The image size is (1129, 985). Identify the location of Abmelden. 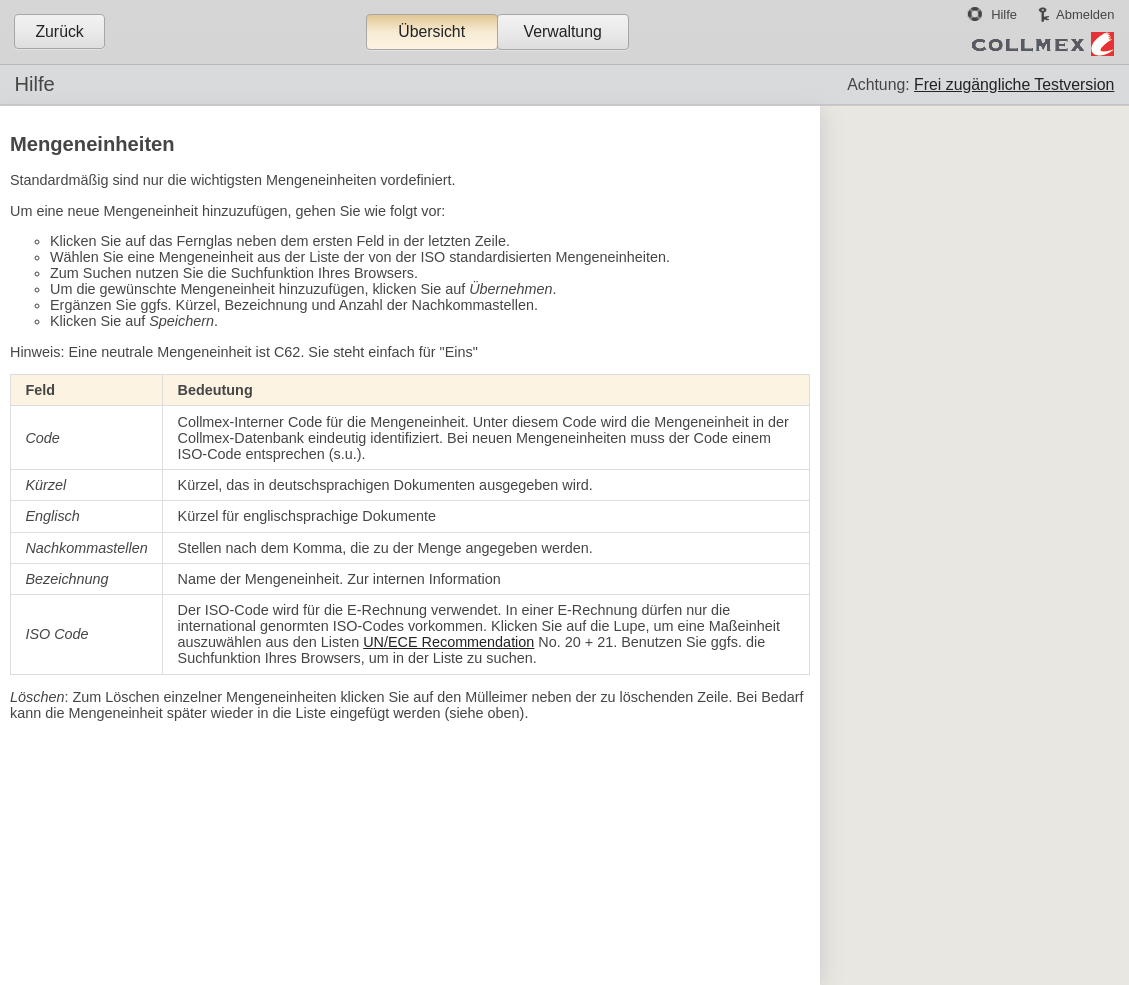
(1085, 14).